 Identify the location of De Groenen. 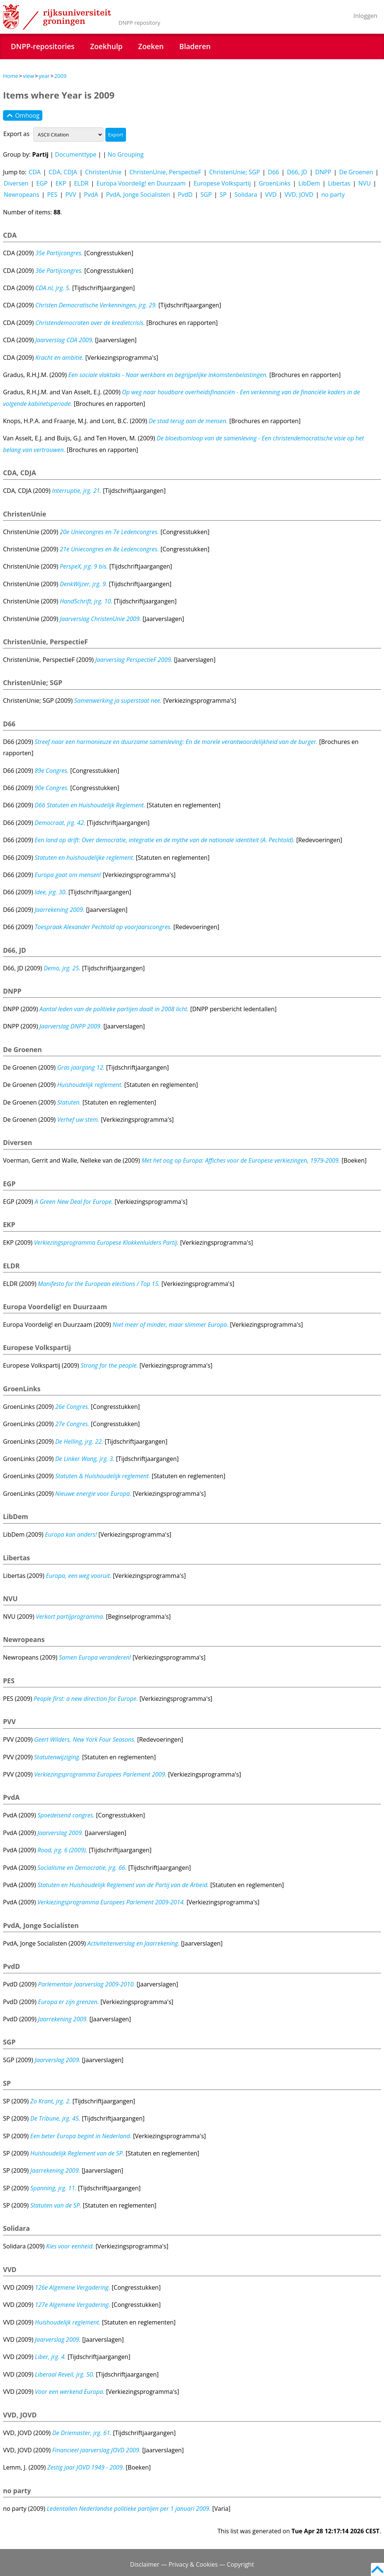
(356, 172).